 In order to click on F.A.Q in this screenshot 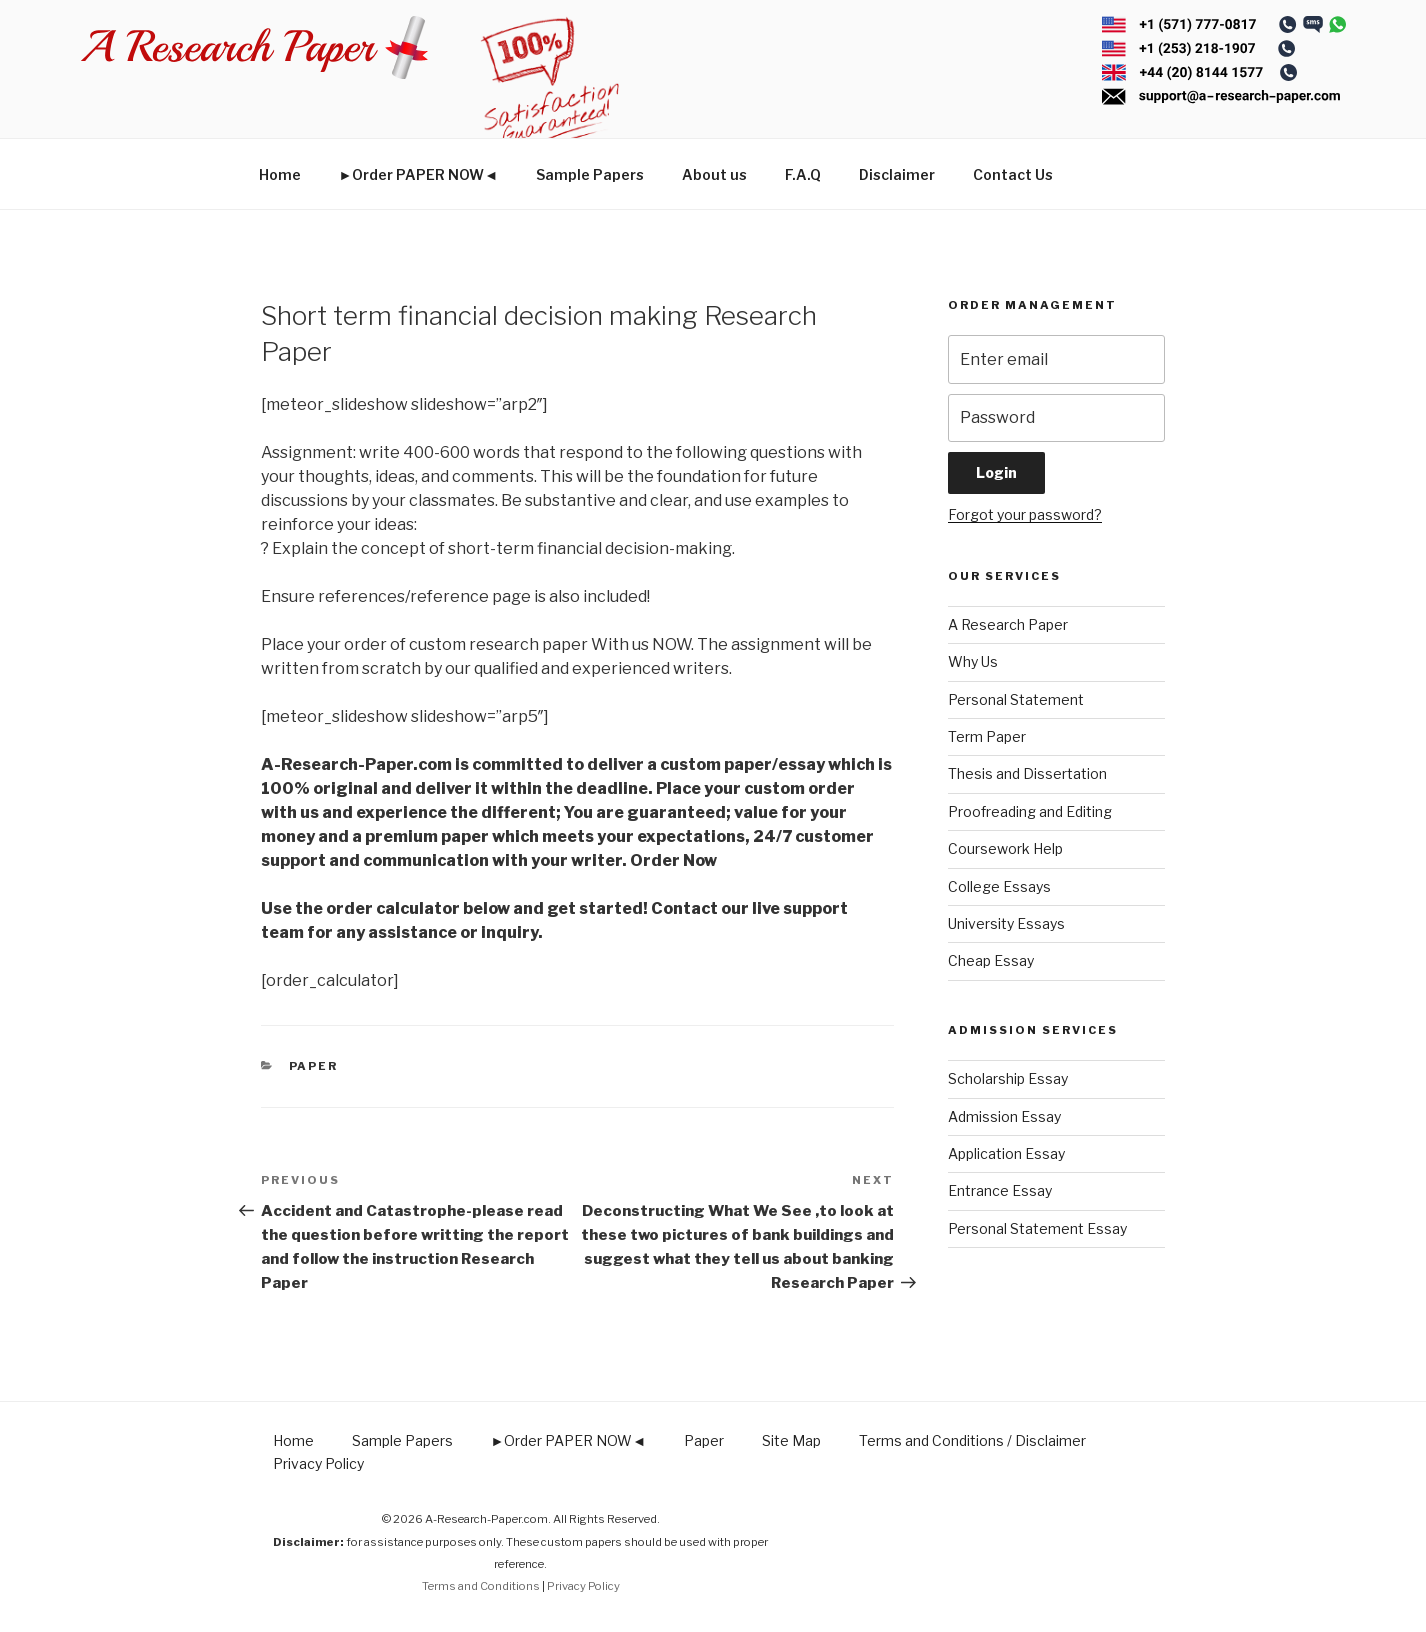, I will do `click(803, 174)`.